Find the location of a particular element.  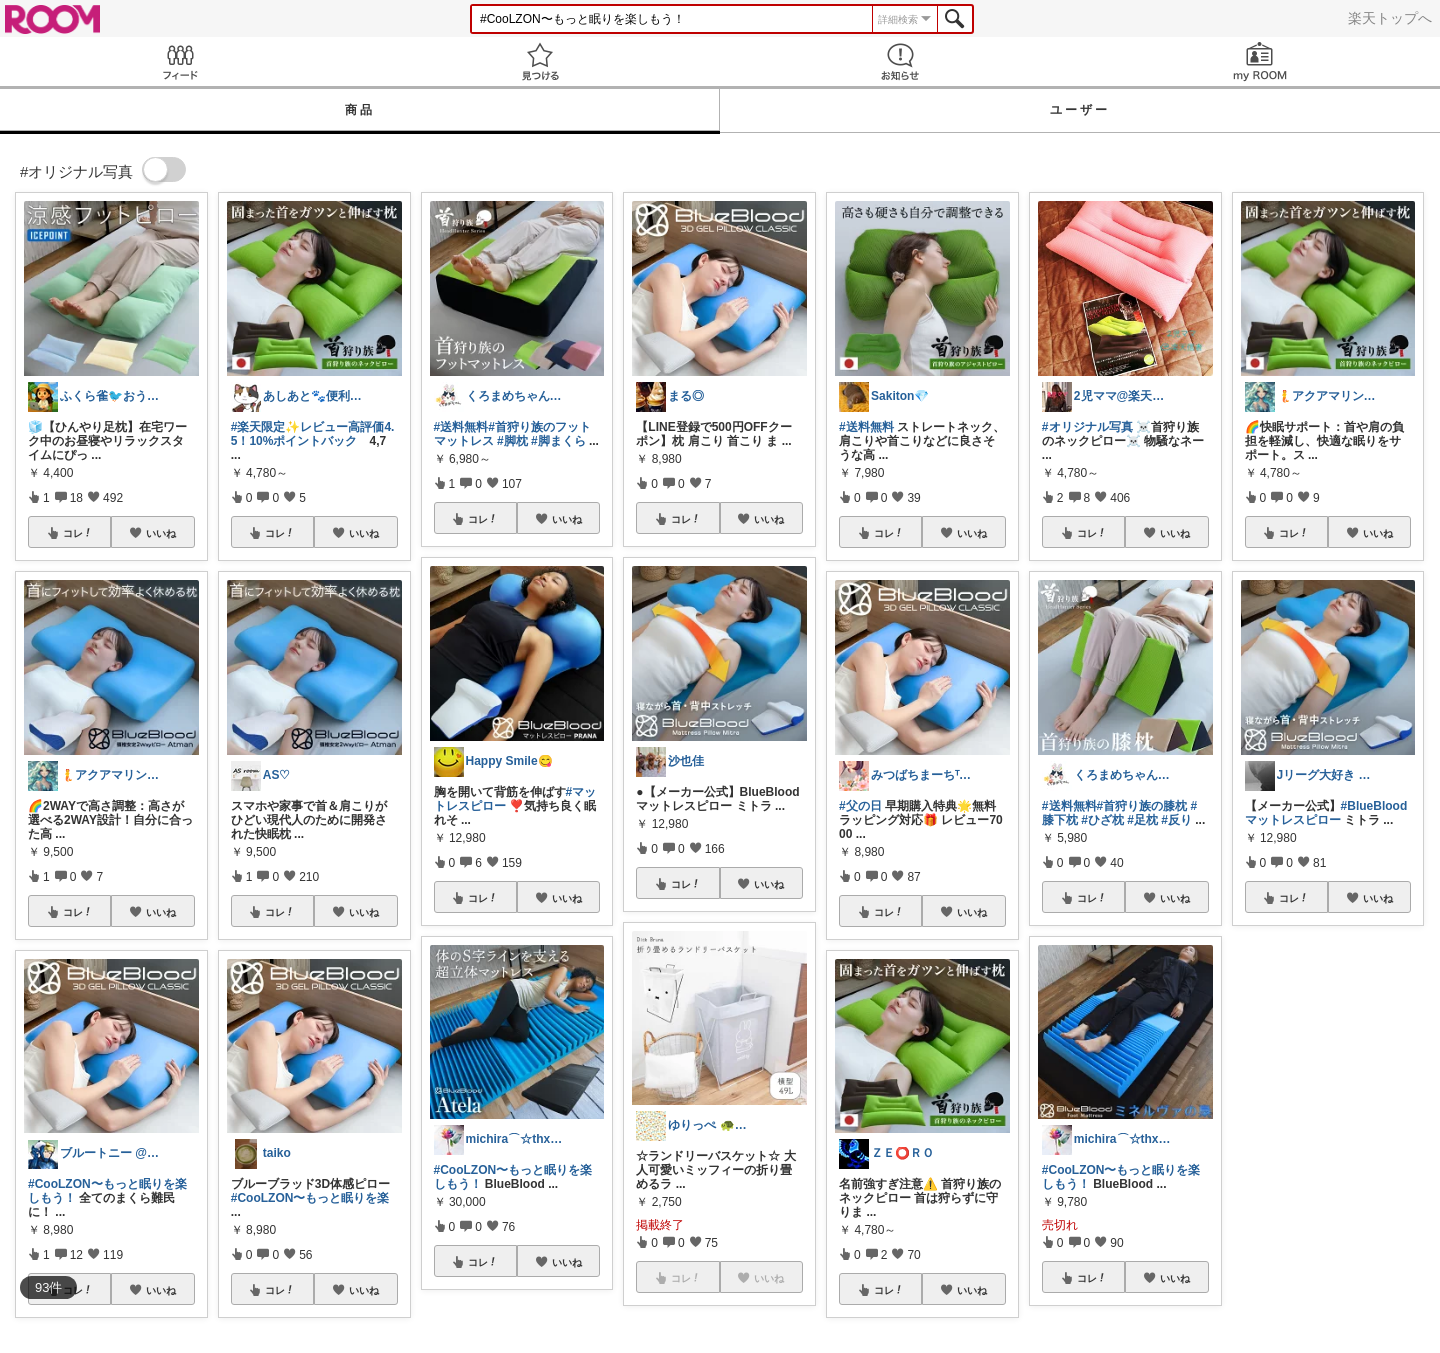

my ROOM is located at coordinates (1260, 61).